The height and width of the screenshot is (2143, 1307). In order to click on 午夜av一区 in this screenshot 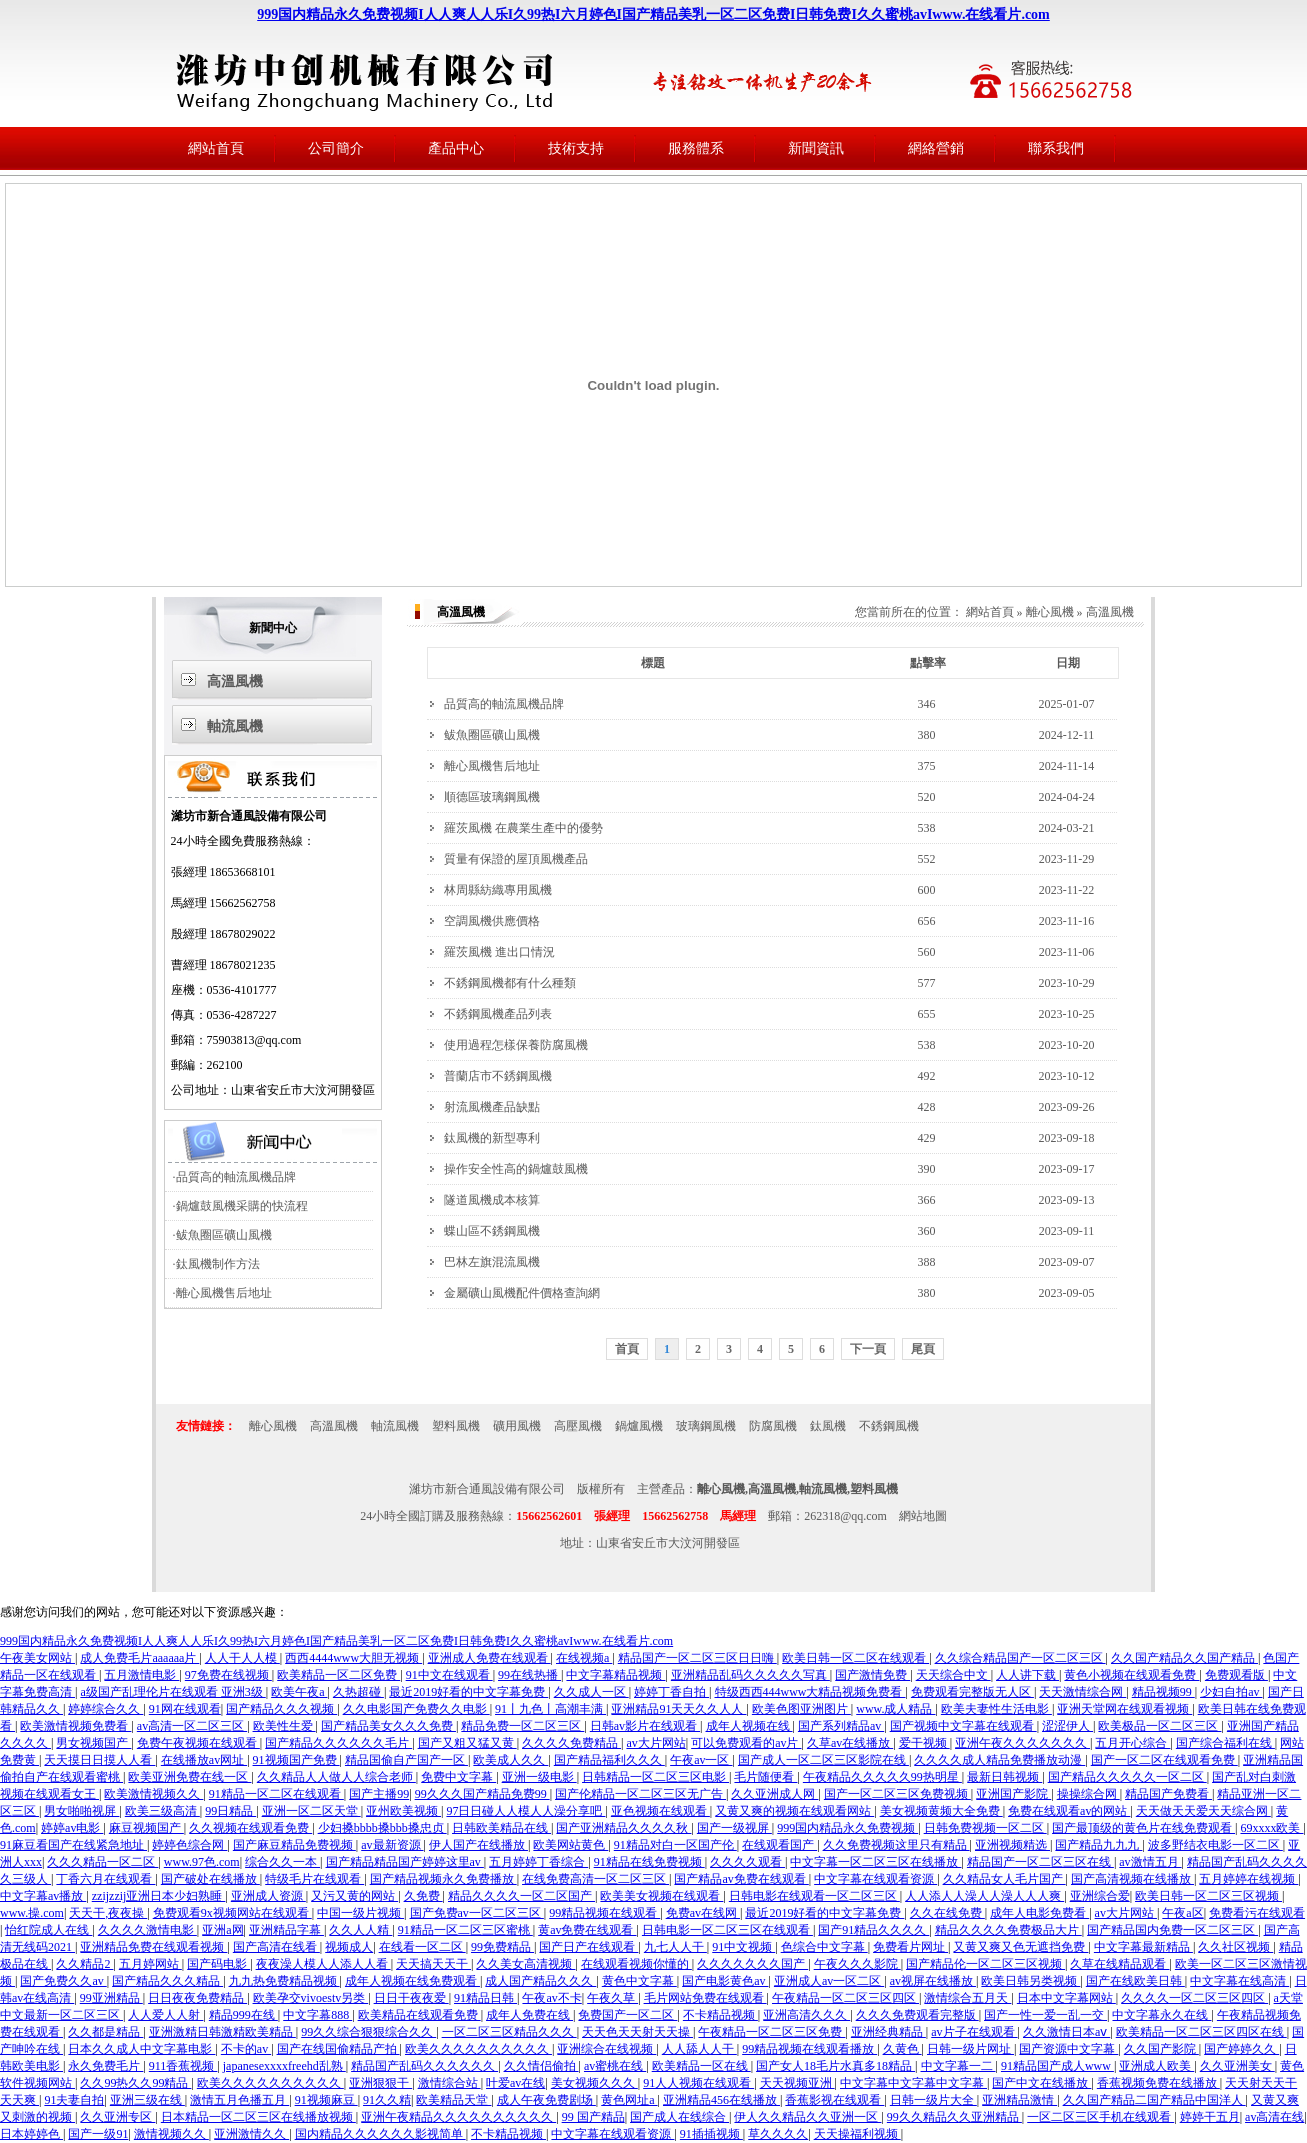, I will do `click(701, 1760)`.